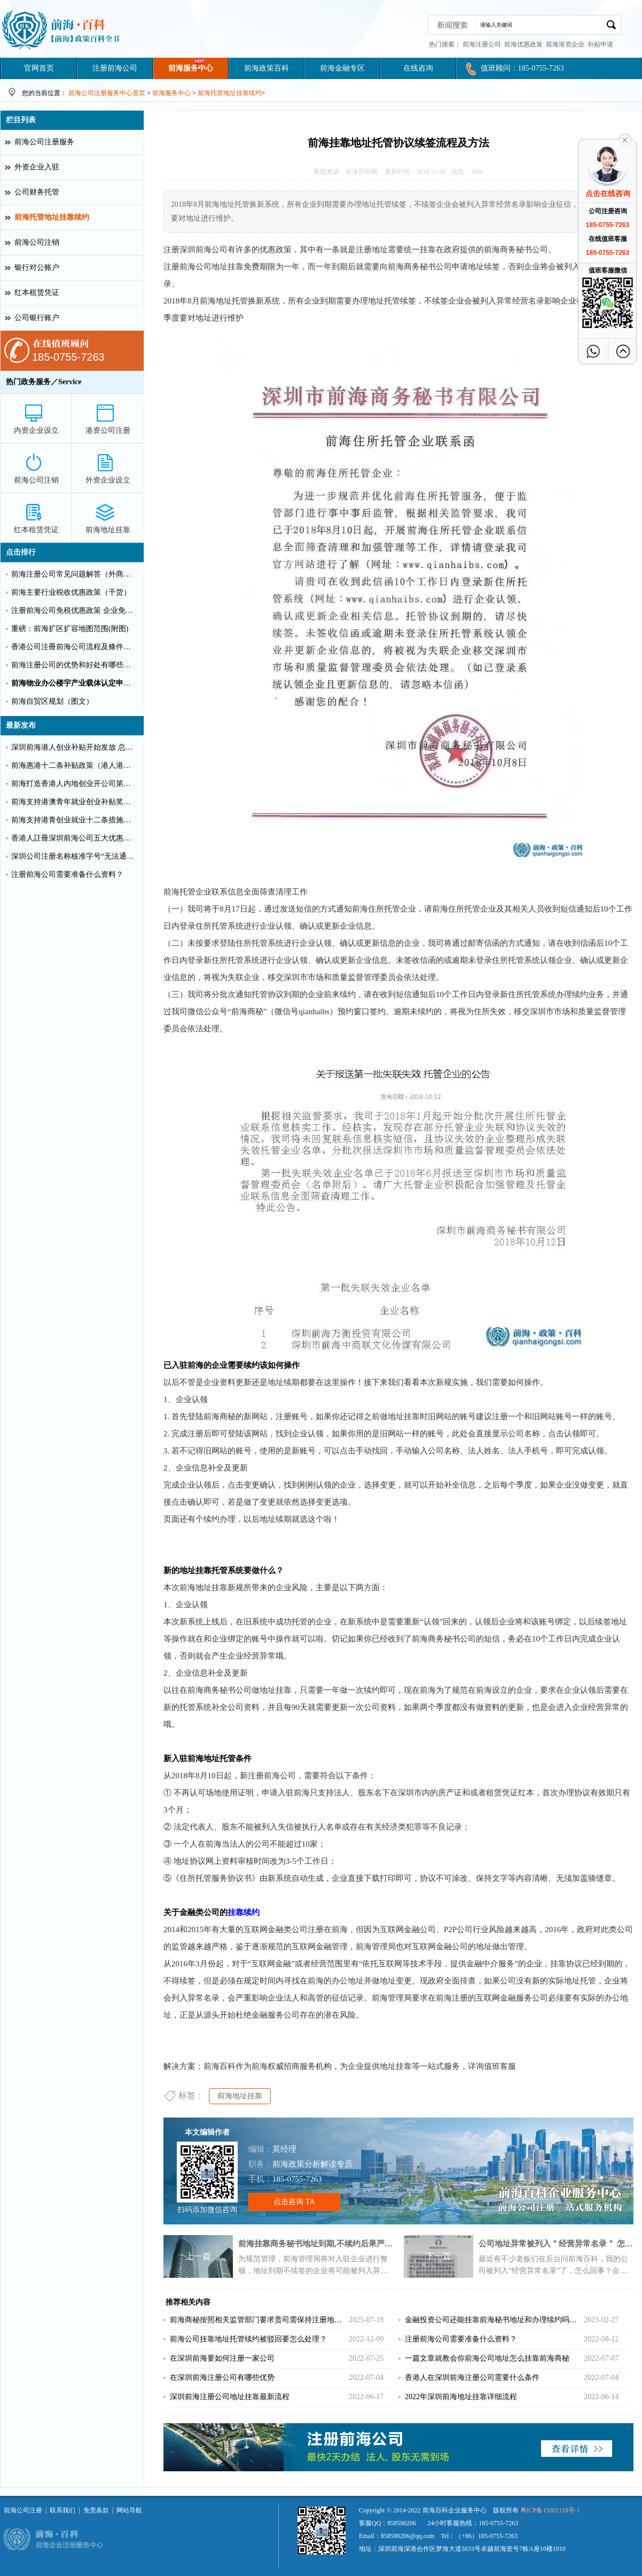  What do you see at coordinates (259, 2320) in the screenshot?
I see `前海商秘按照相关监管部门要求贵司需保持注册地与实际经营地一致` at bounding box center [259, 2320].